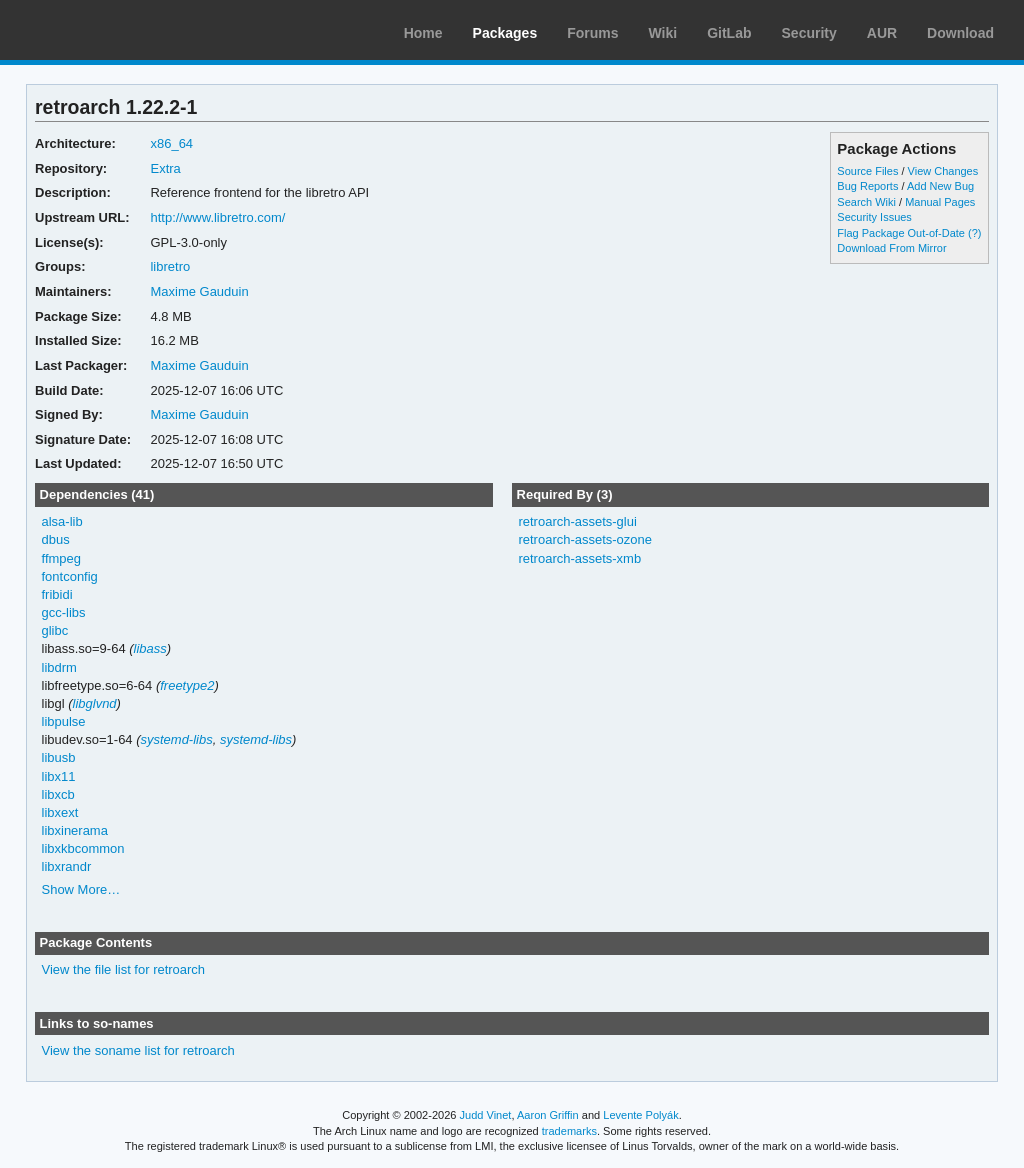  I want to click on Arch Linux, so click(110, 30).